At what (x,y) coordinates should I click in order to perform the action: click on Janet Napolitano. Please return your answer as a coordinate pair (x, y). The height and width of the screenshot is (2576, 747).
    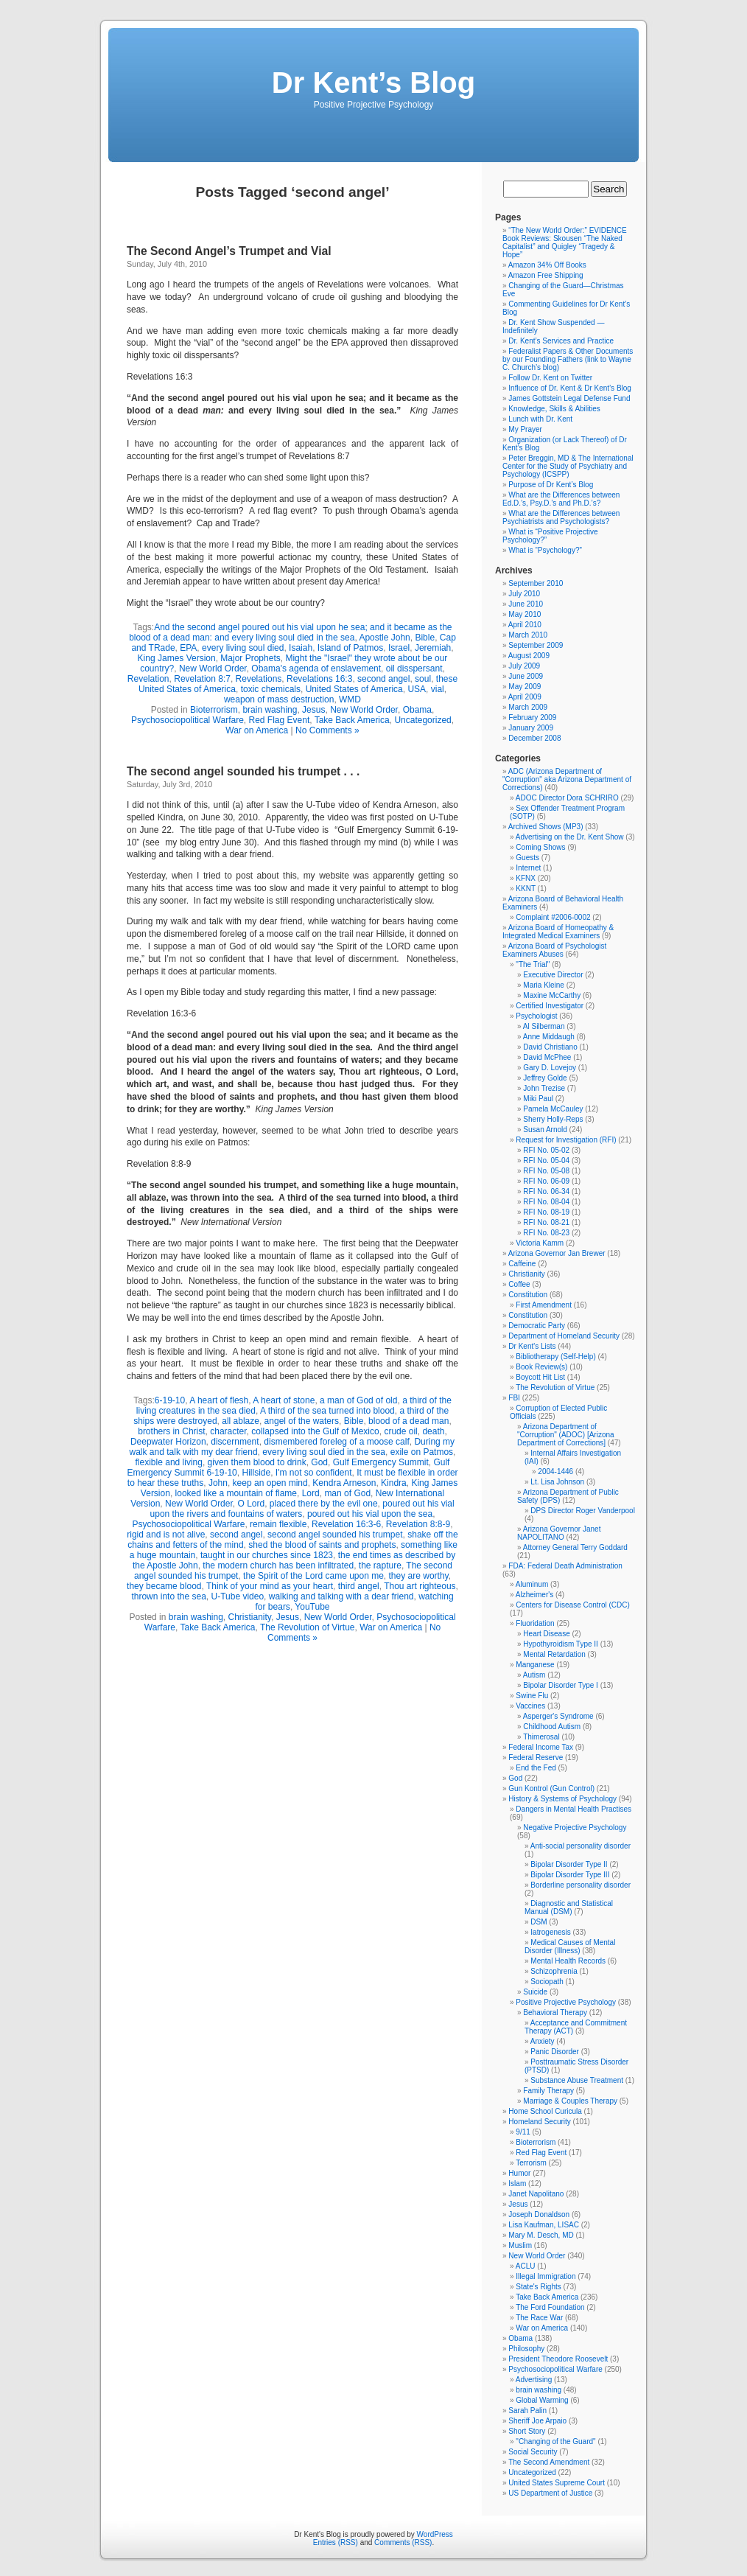
    Looking at the image, I should click on (536, 2194).